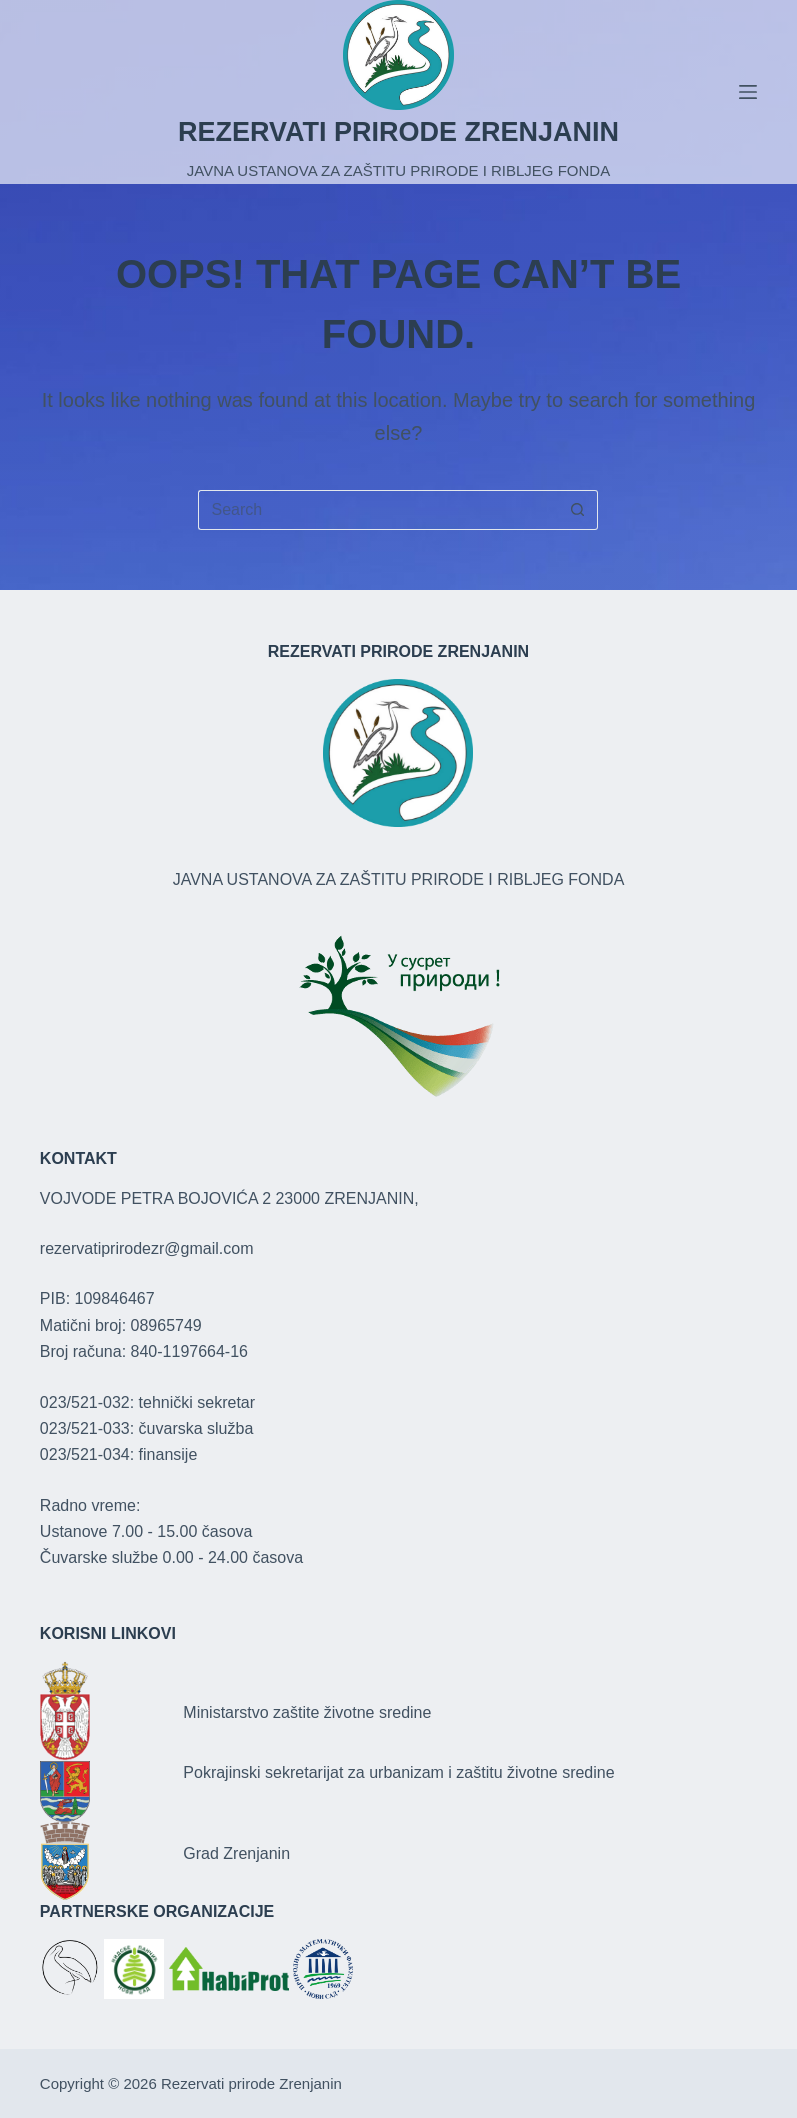 The height and width of the screenshot is (2118, 797). I want to click on [Search button], so click(578, 510).